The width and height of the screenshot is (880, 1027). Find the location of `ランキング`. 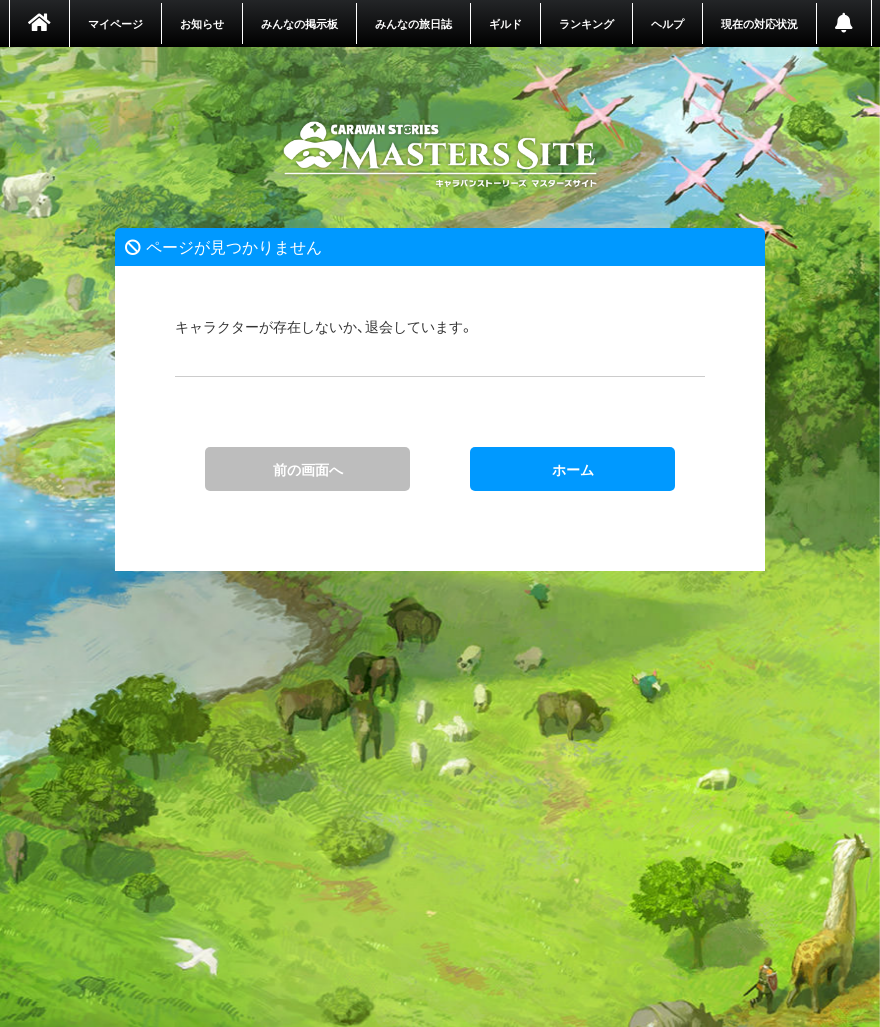

ランキング is located at coordinates (586, 23).